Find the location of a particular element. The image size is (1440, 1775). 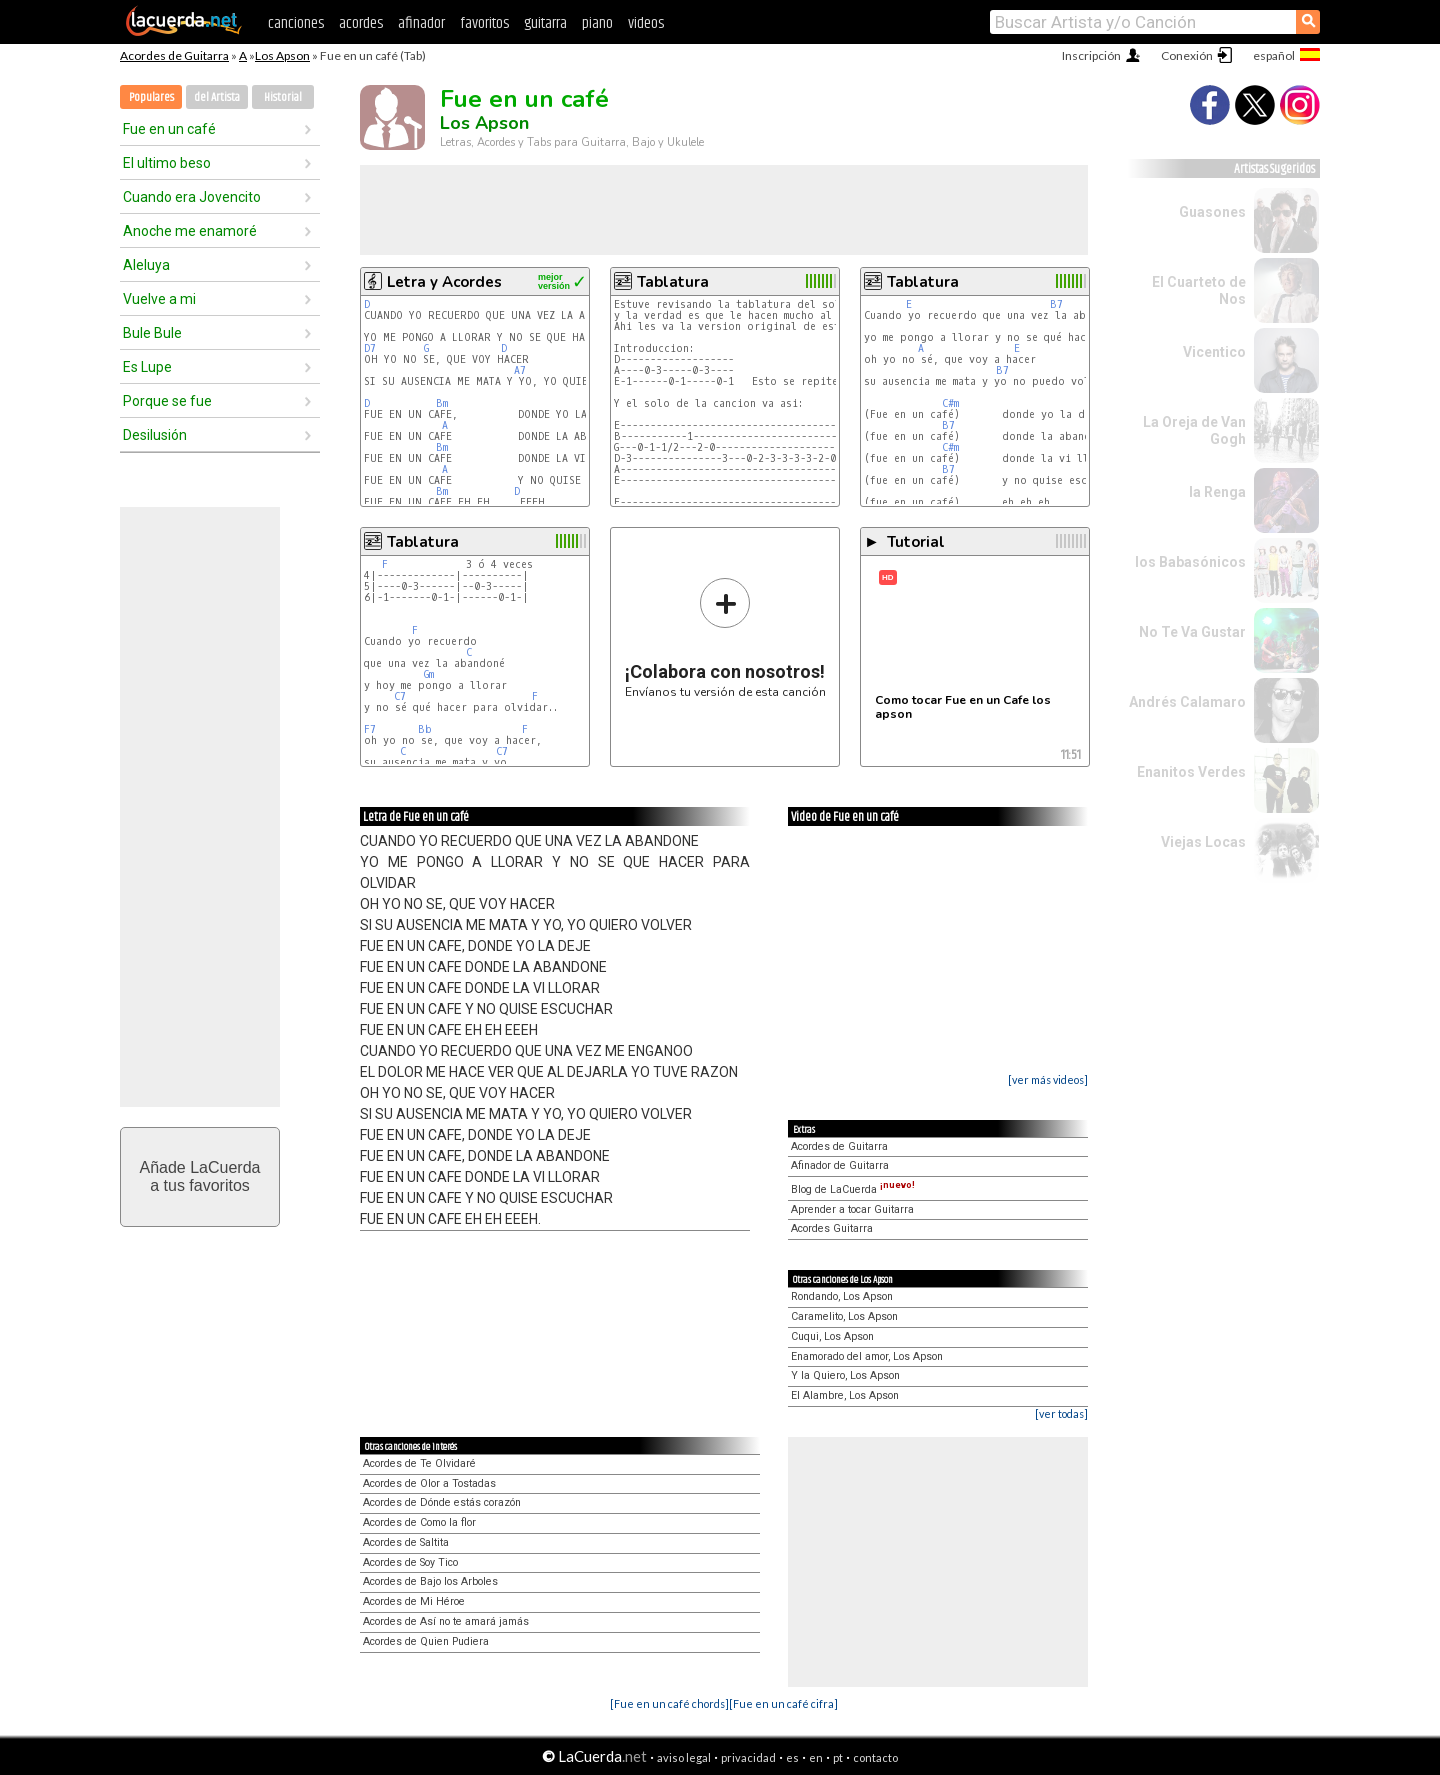

Vicentico is located at coordinates (1214, 352).